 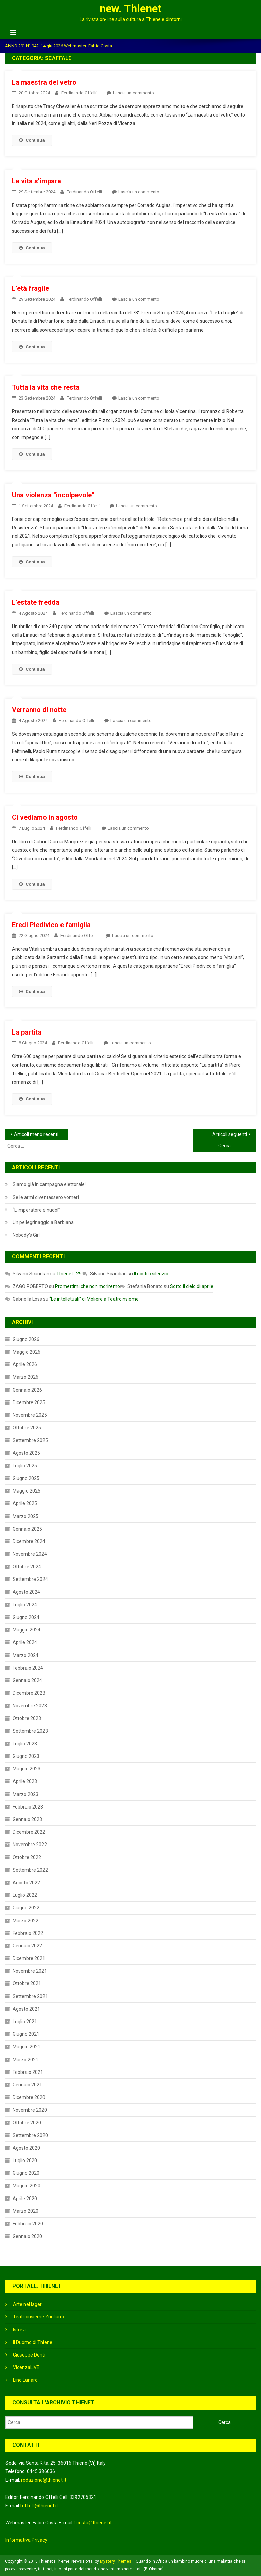 I want to click on Il nostro silenzio, so click(x=151, y=1273).